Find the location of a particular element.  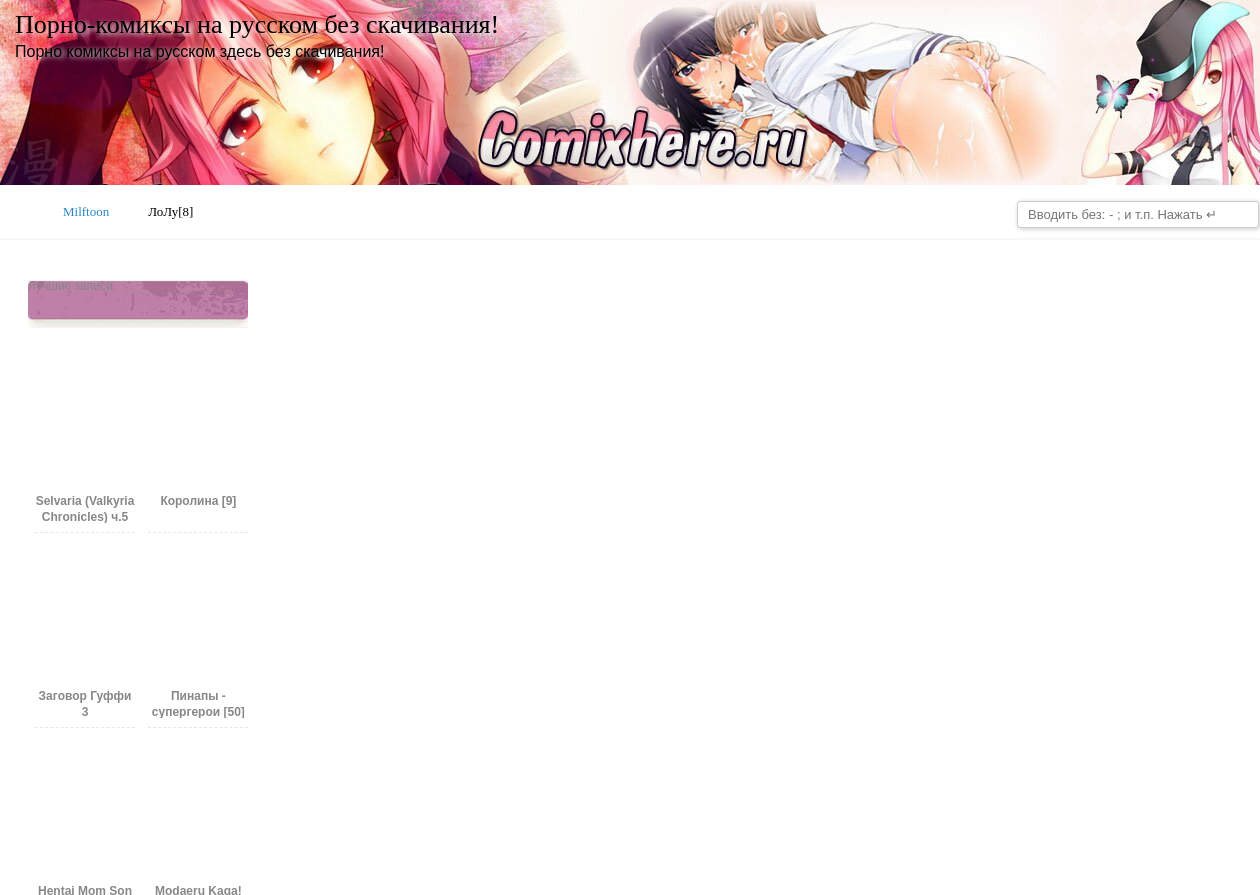

Порно-комиксы на русском без скачивания! is located at coordinates (257, 24).